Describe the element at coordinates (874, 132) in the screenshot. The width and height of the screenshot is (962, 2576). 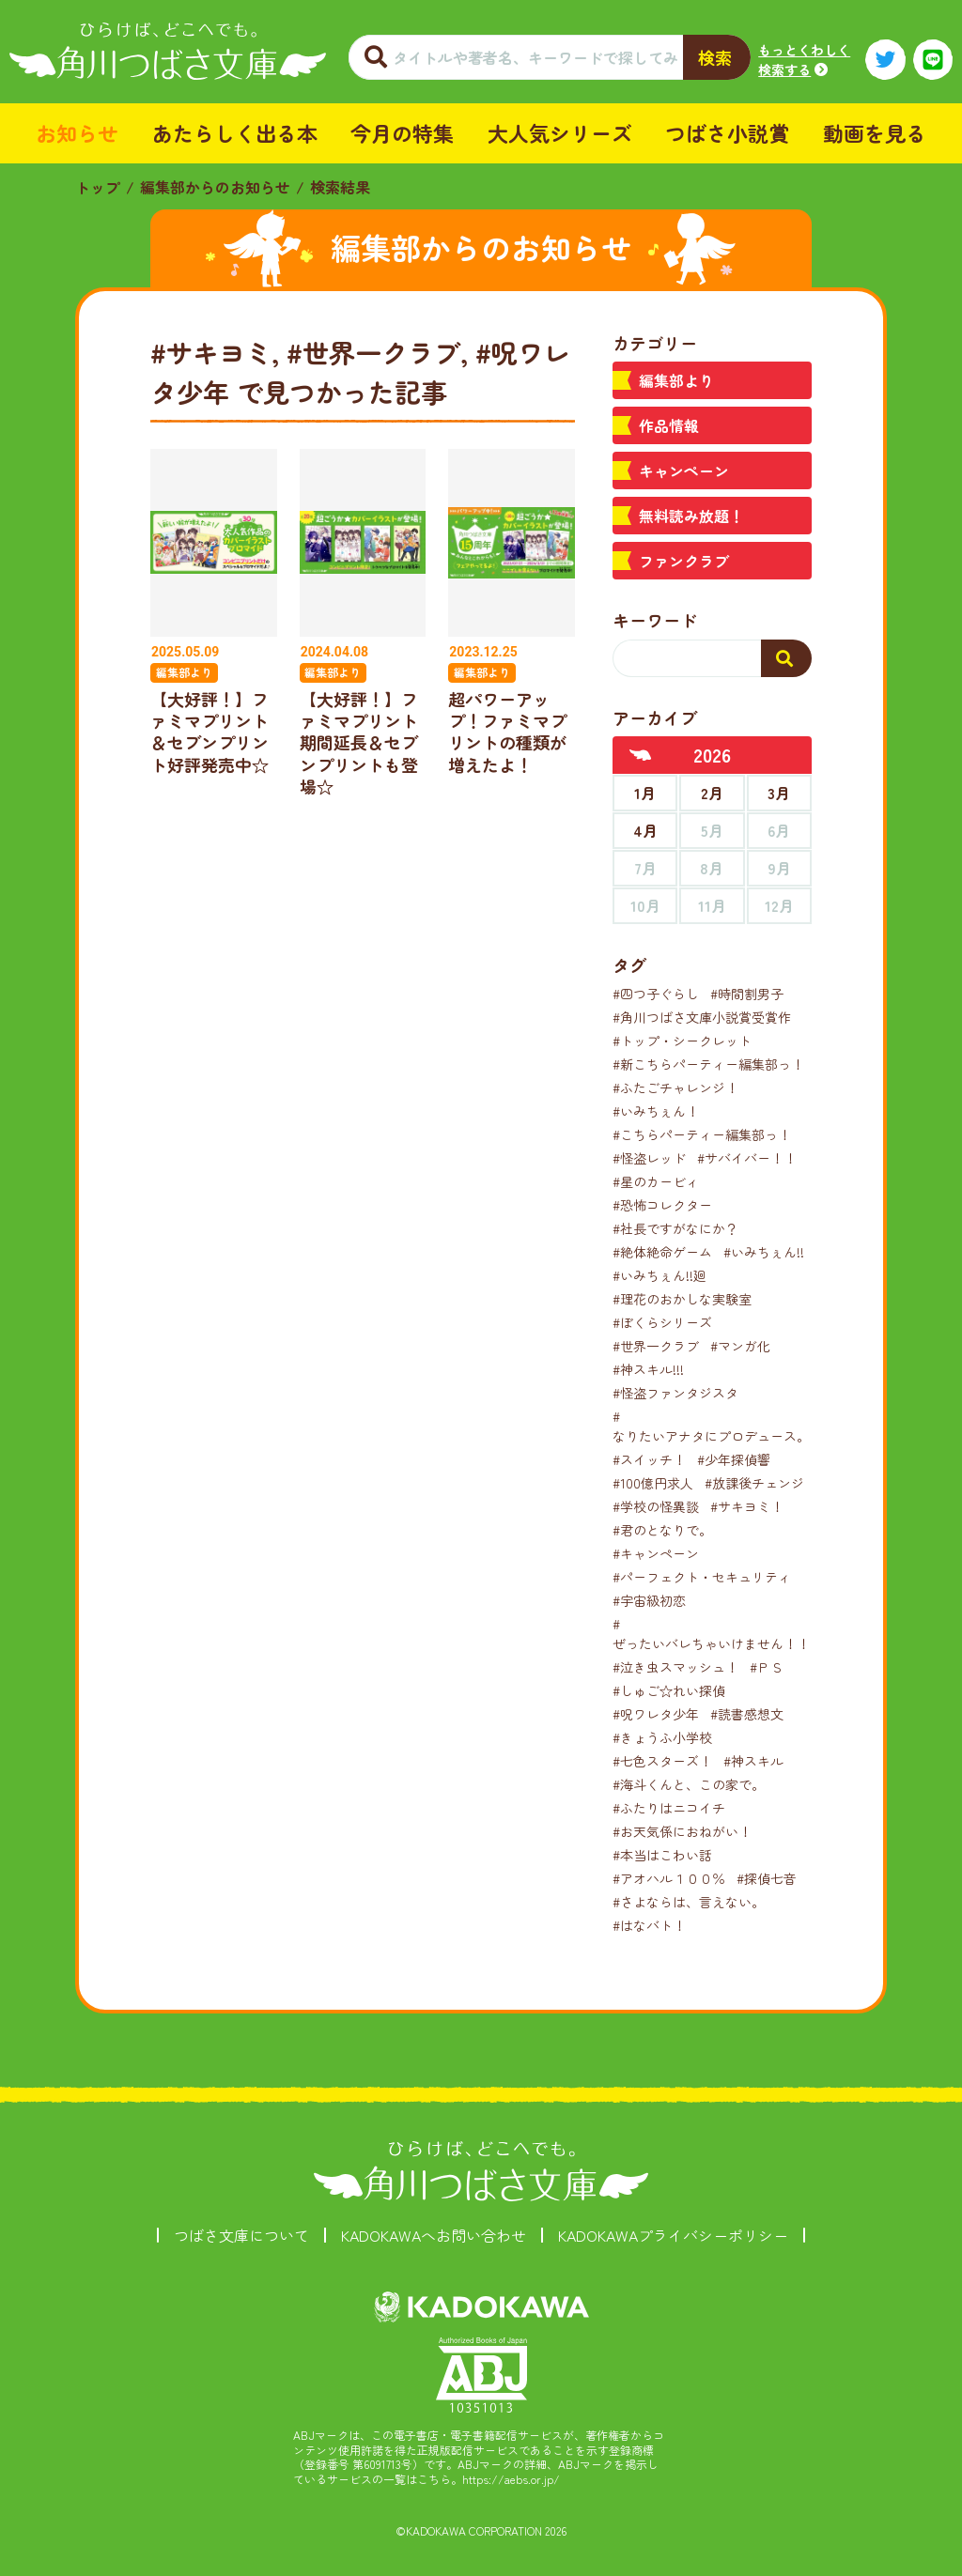
I see `動画を見る` at that location.